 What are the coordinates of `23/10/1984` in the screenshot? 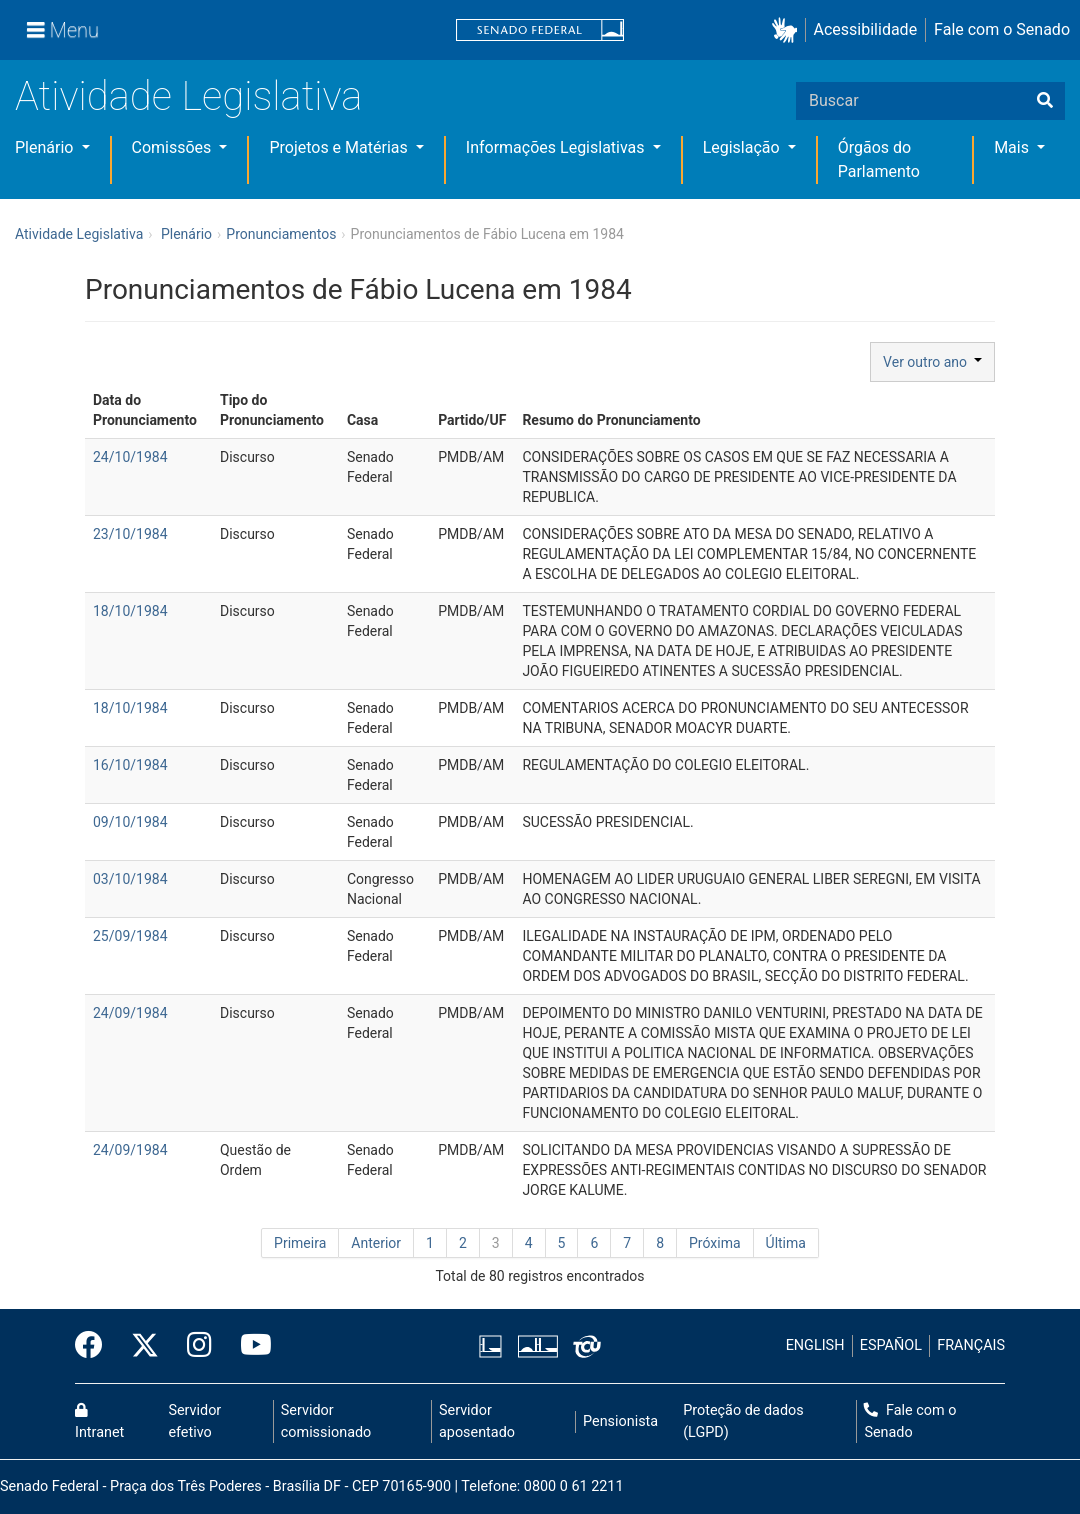 It's located at (130, 534).